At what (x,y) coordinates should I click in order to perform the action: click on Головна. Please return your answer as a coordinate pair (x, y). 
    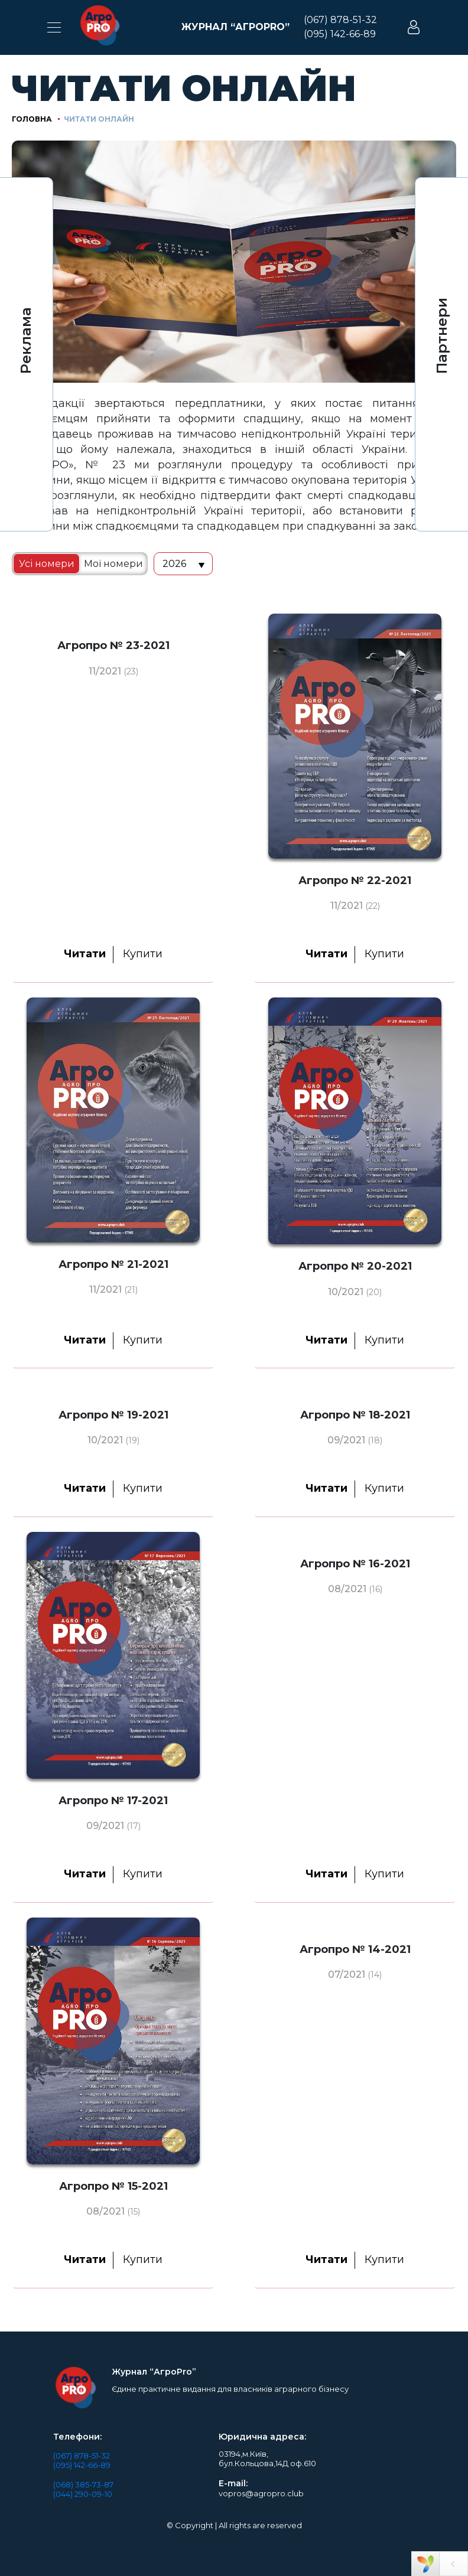
    Looking at the image, I should click on (32, 119).